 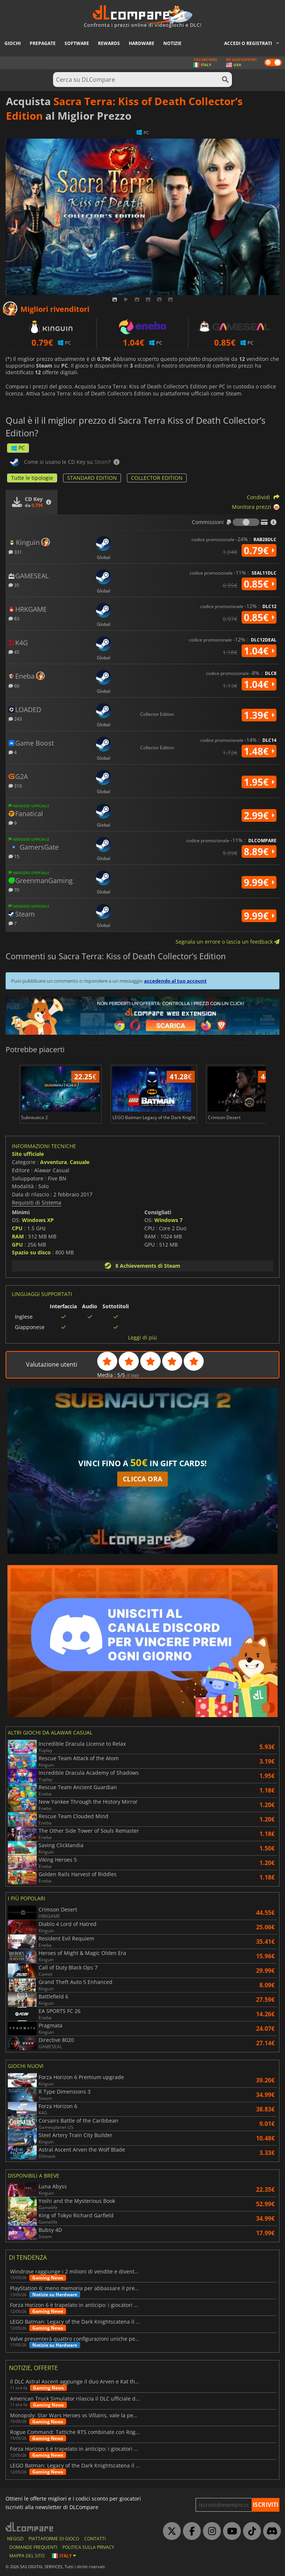 What do you see at coordinates (259, 584) in the screenshot?
I see `0.85€` at bounding box center [259, 584].